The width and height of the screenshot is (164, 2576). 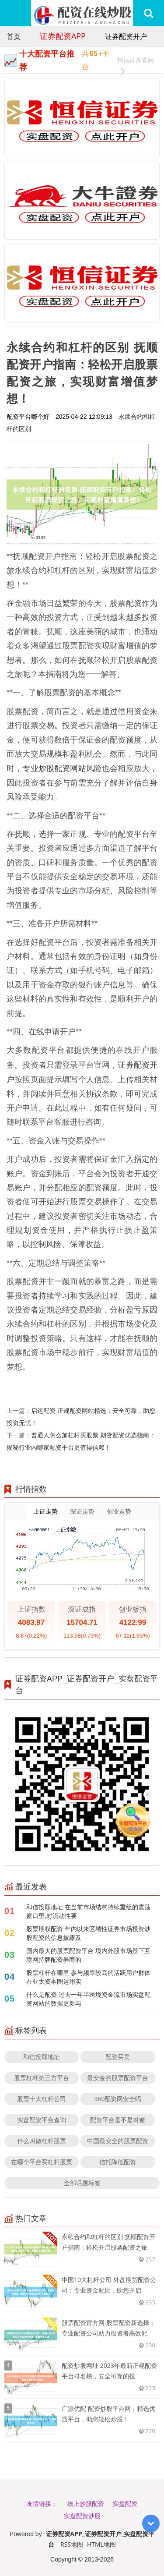 I want to click on 线上炒股配资, so click(x=85, y=2503).